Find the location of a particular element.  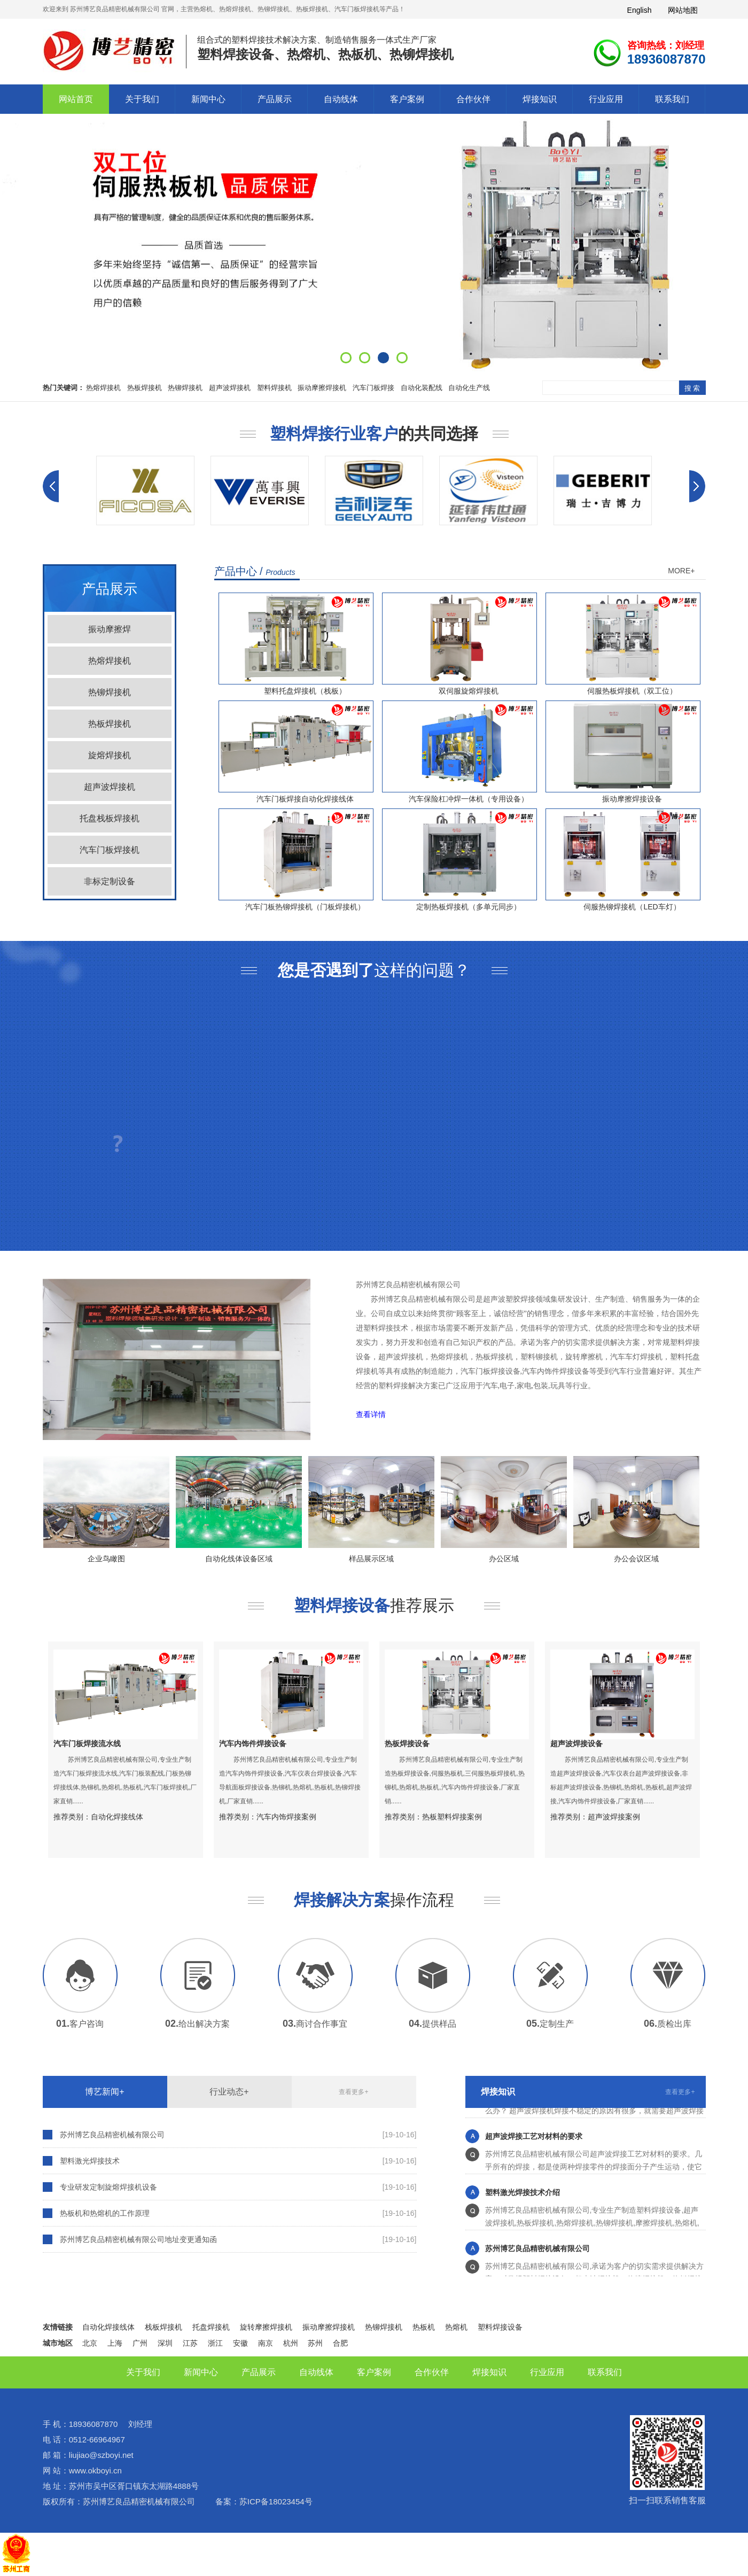

联系我们 is located at coordinates (672, 99).